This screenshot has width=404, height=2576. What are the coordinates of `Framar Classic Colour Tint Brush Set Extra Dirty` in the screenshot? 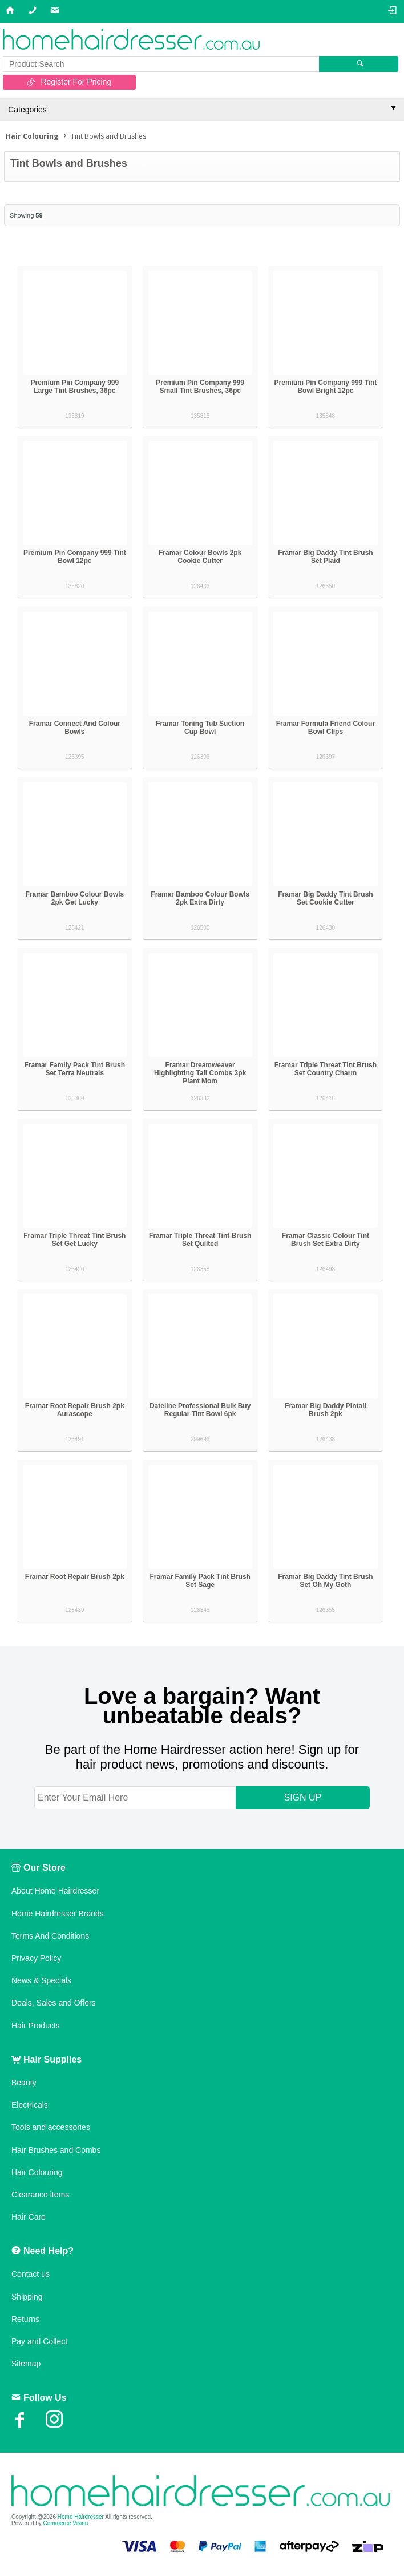 It's located at (325, 1240).